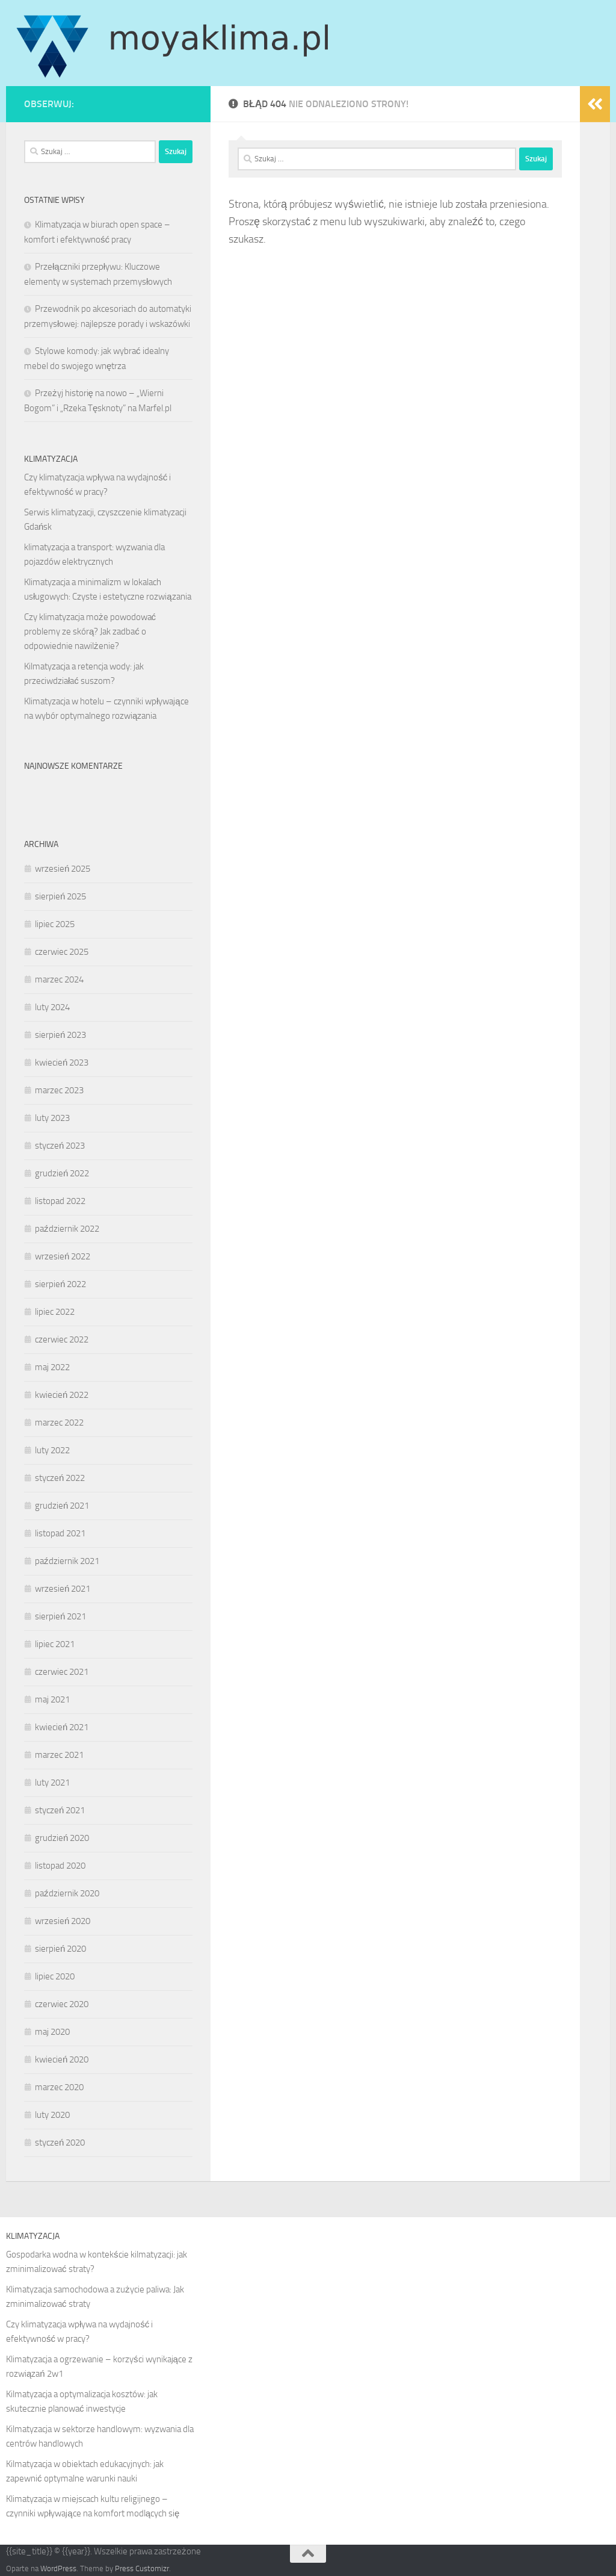  I want to click on listopad 2020, so click(60, 1865).